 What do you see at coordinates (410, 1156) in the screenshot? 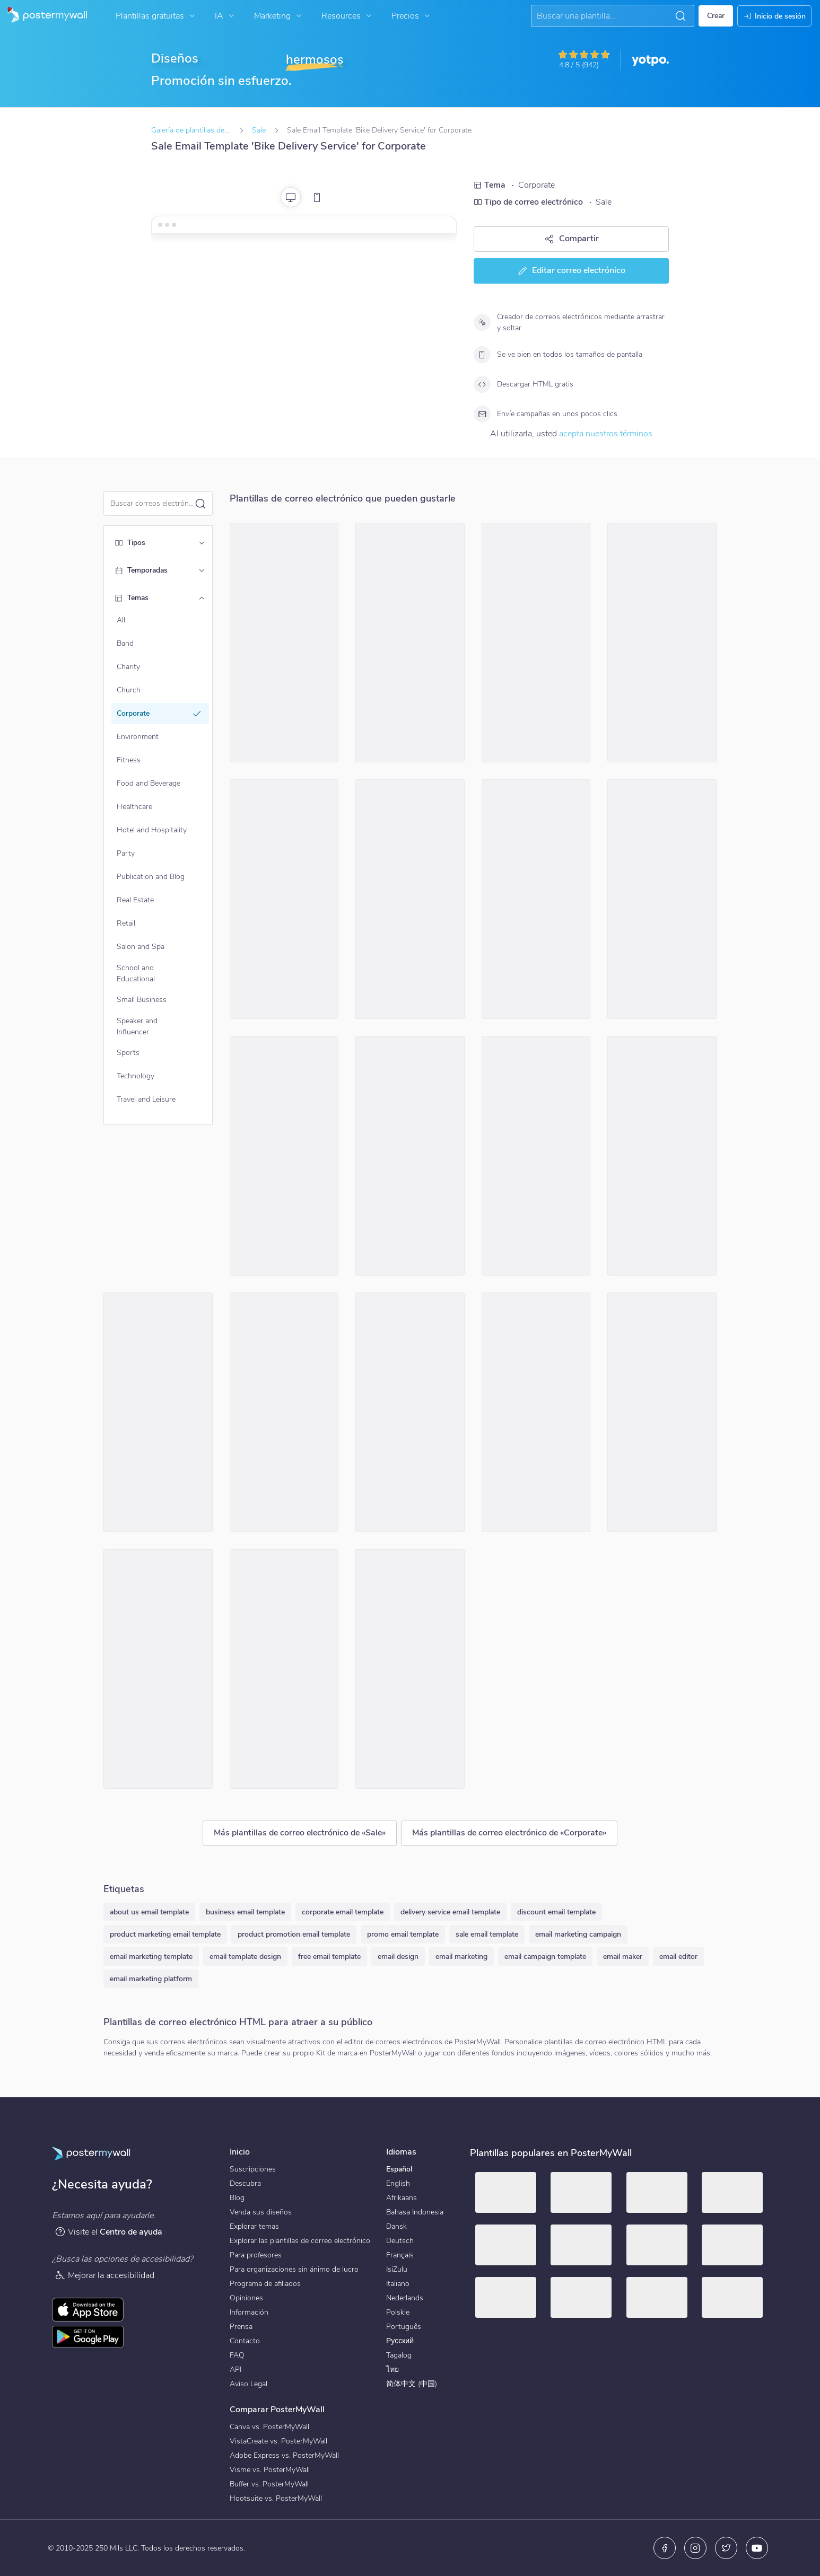
I see `[Sale Email Template 'Website Builder' for 4th of July]` at bounding box center [410, 1156].